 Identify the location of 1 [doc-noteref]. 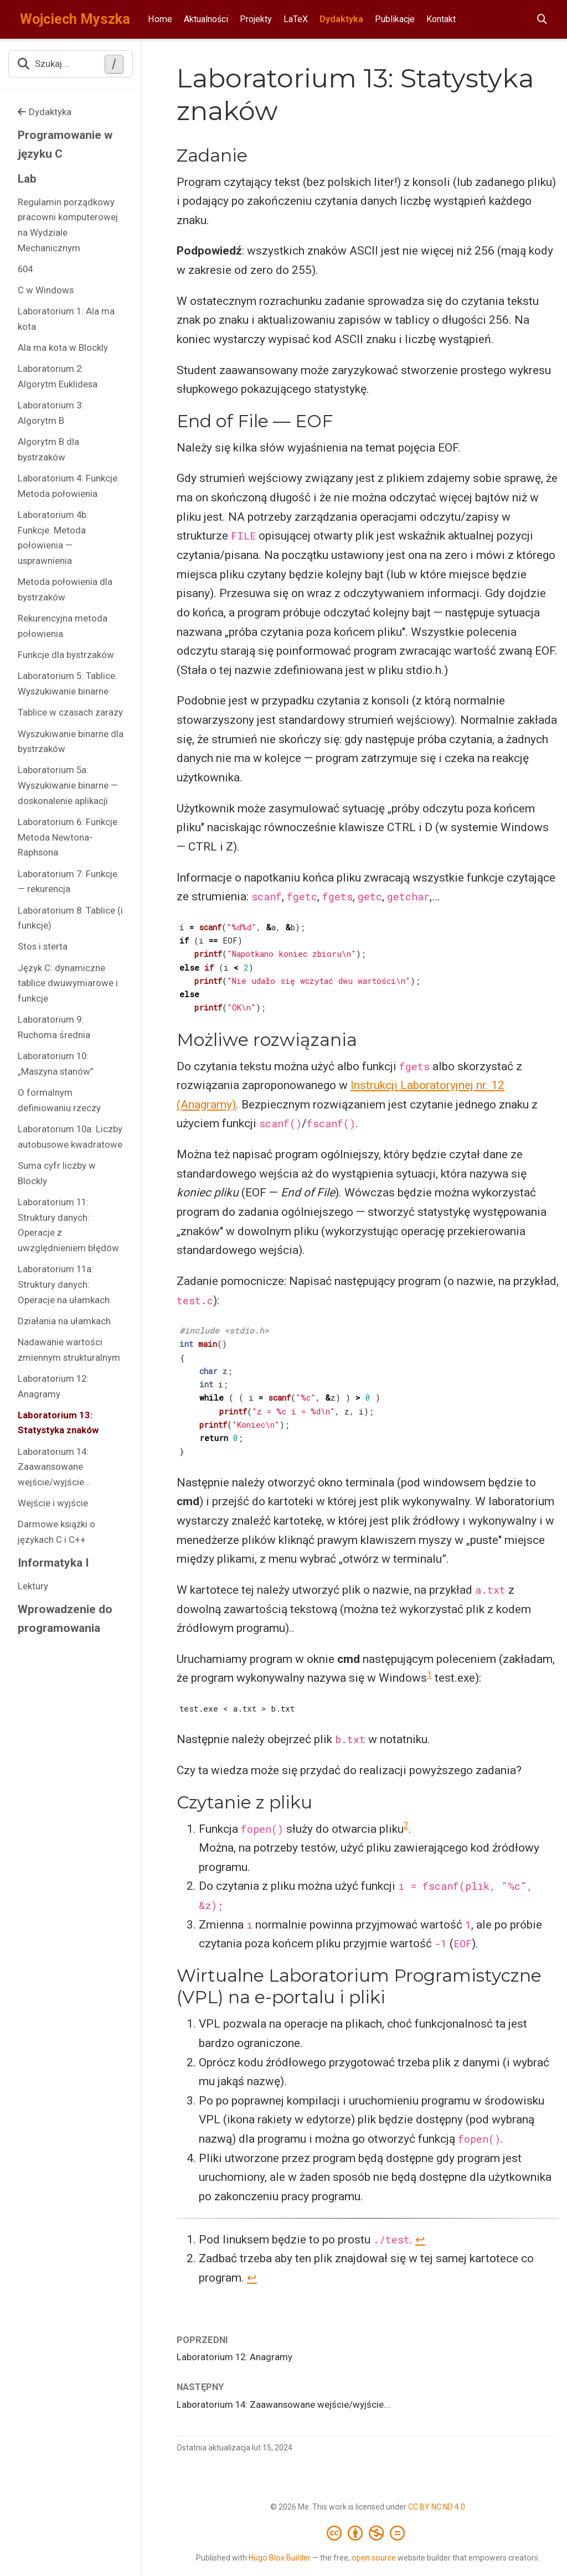
(429, 1675).